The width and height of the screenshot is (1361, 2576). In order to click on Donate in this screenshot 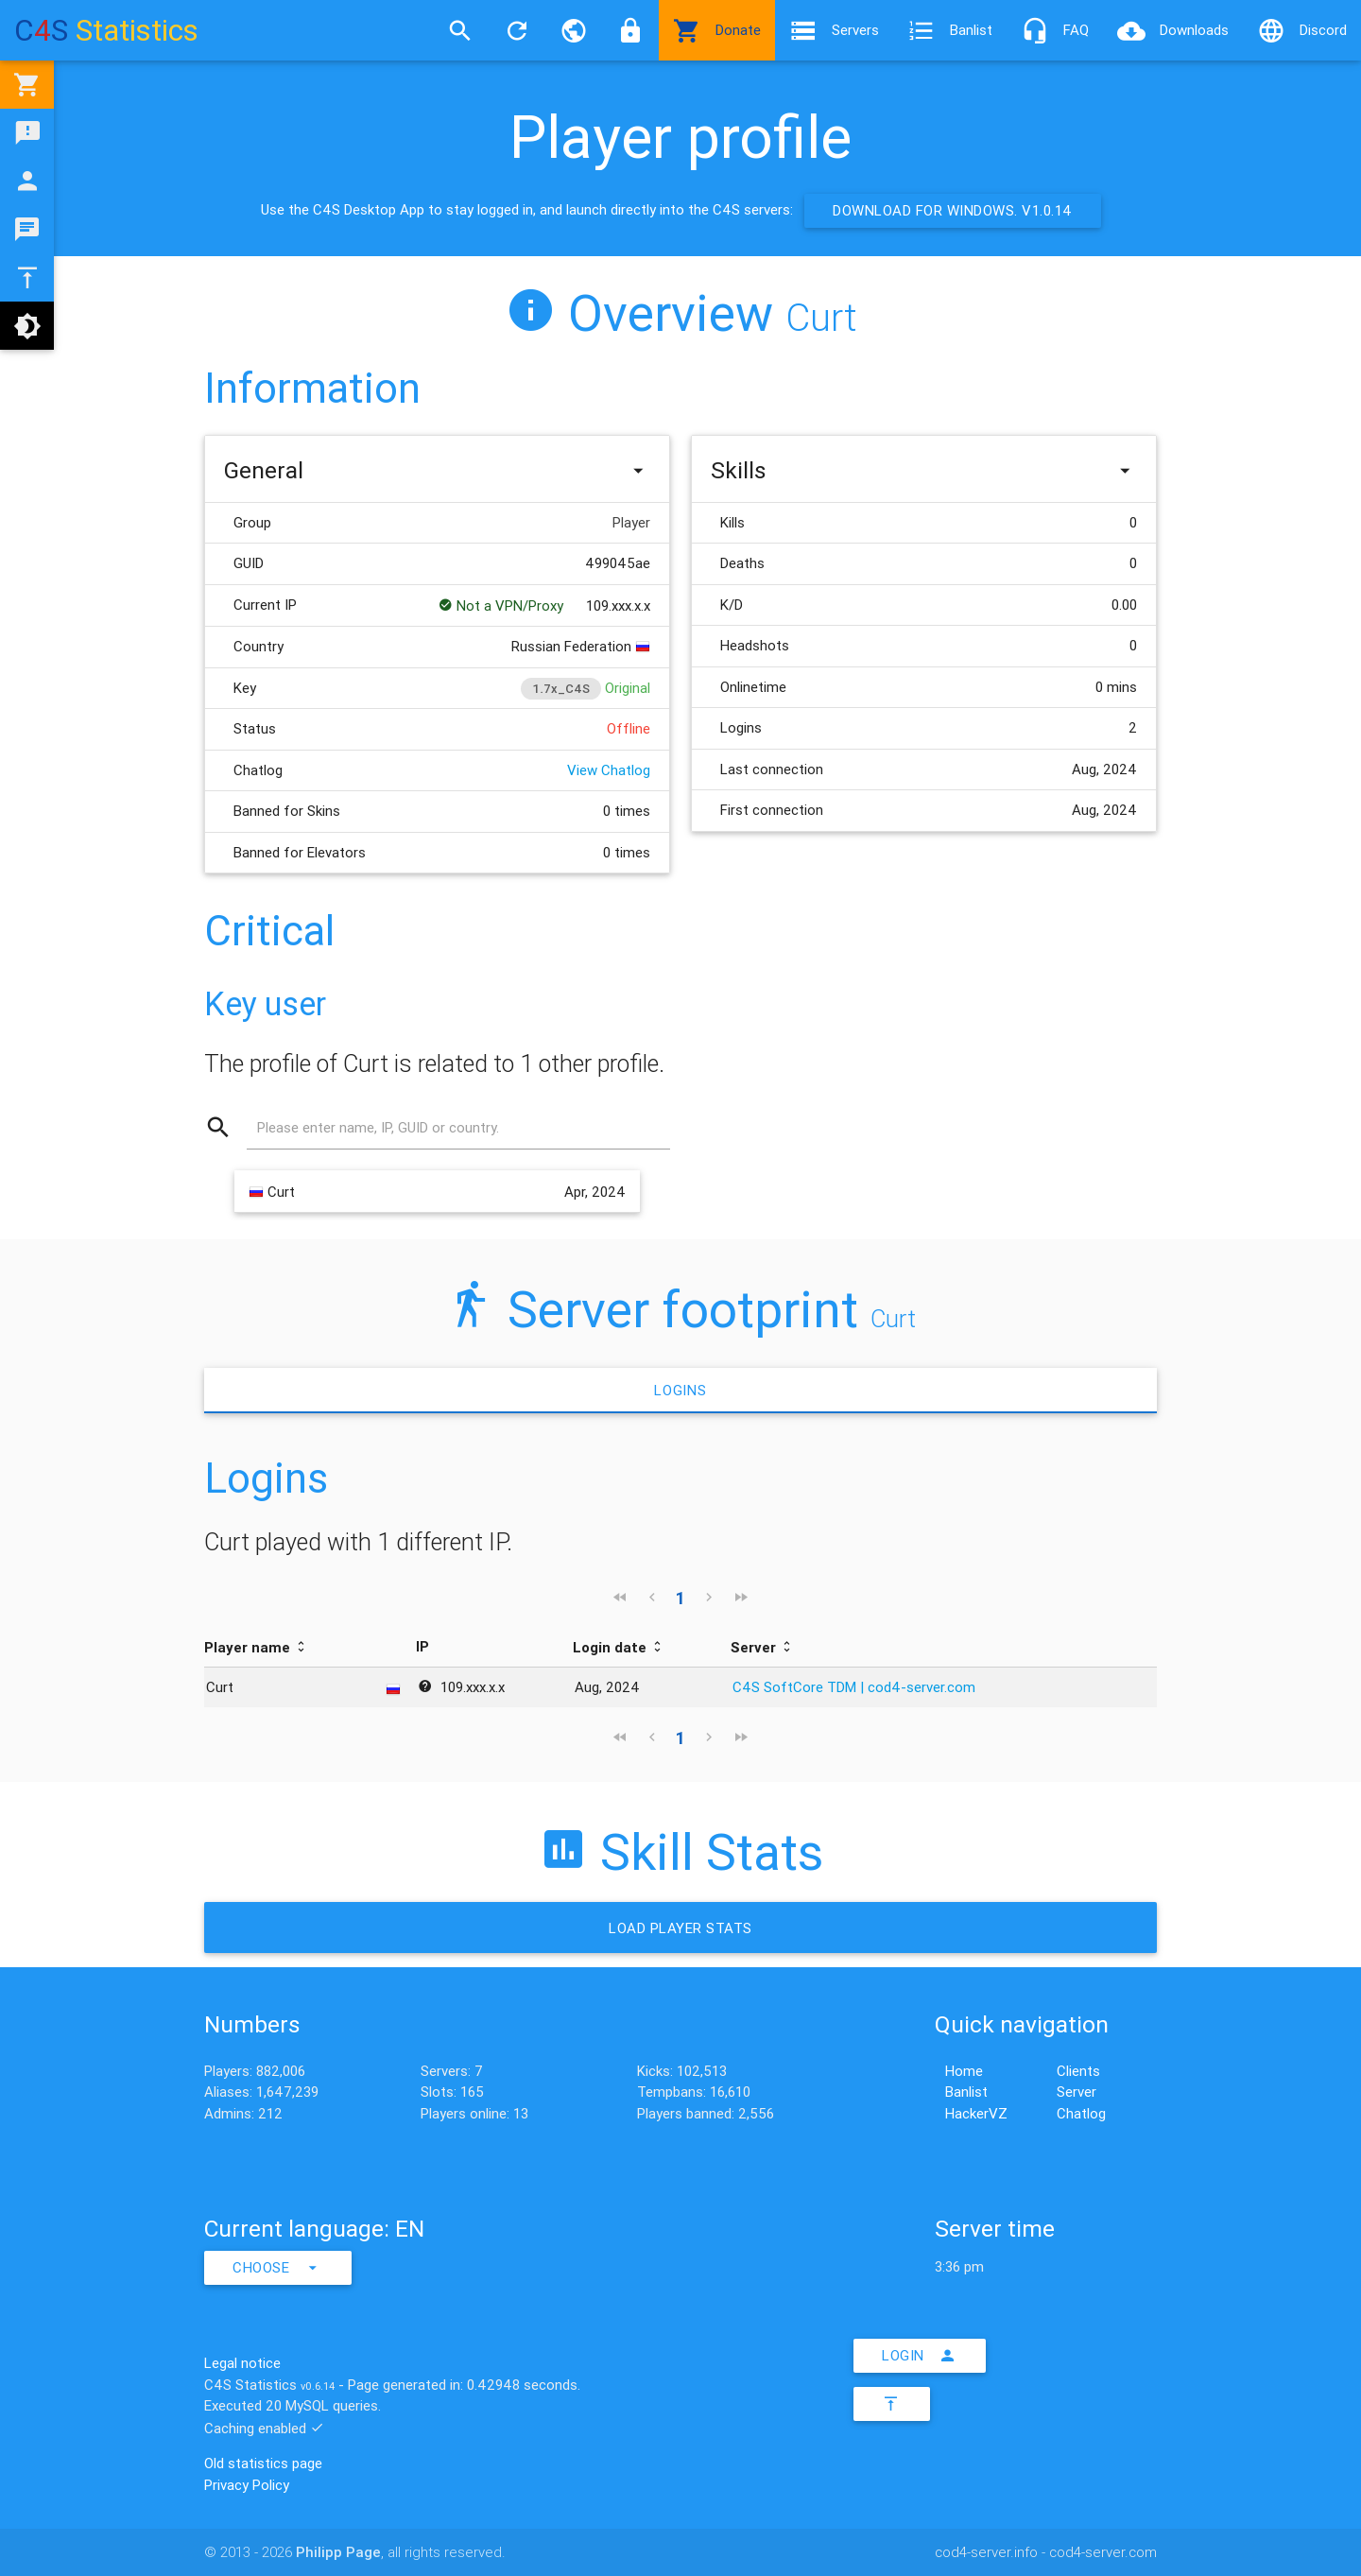, I will do `click(717, 30)`.